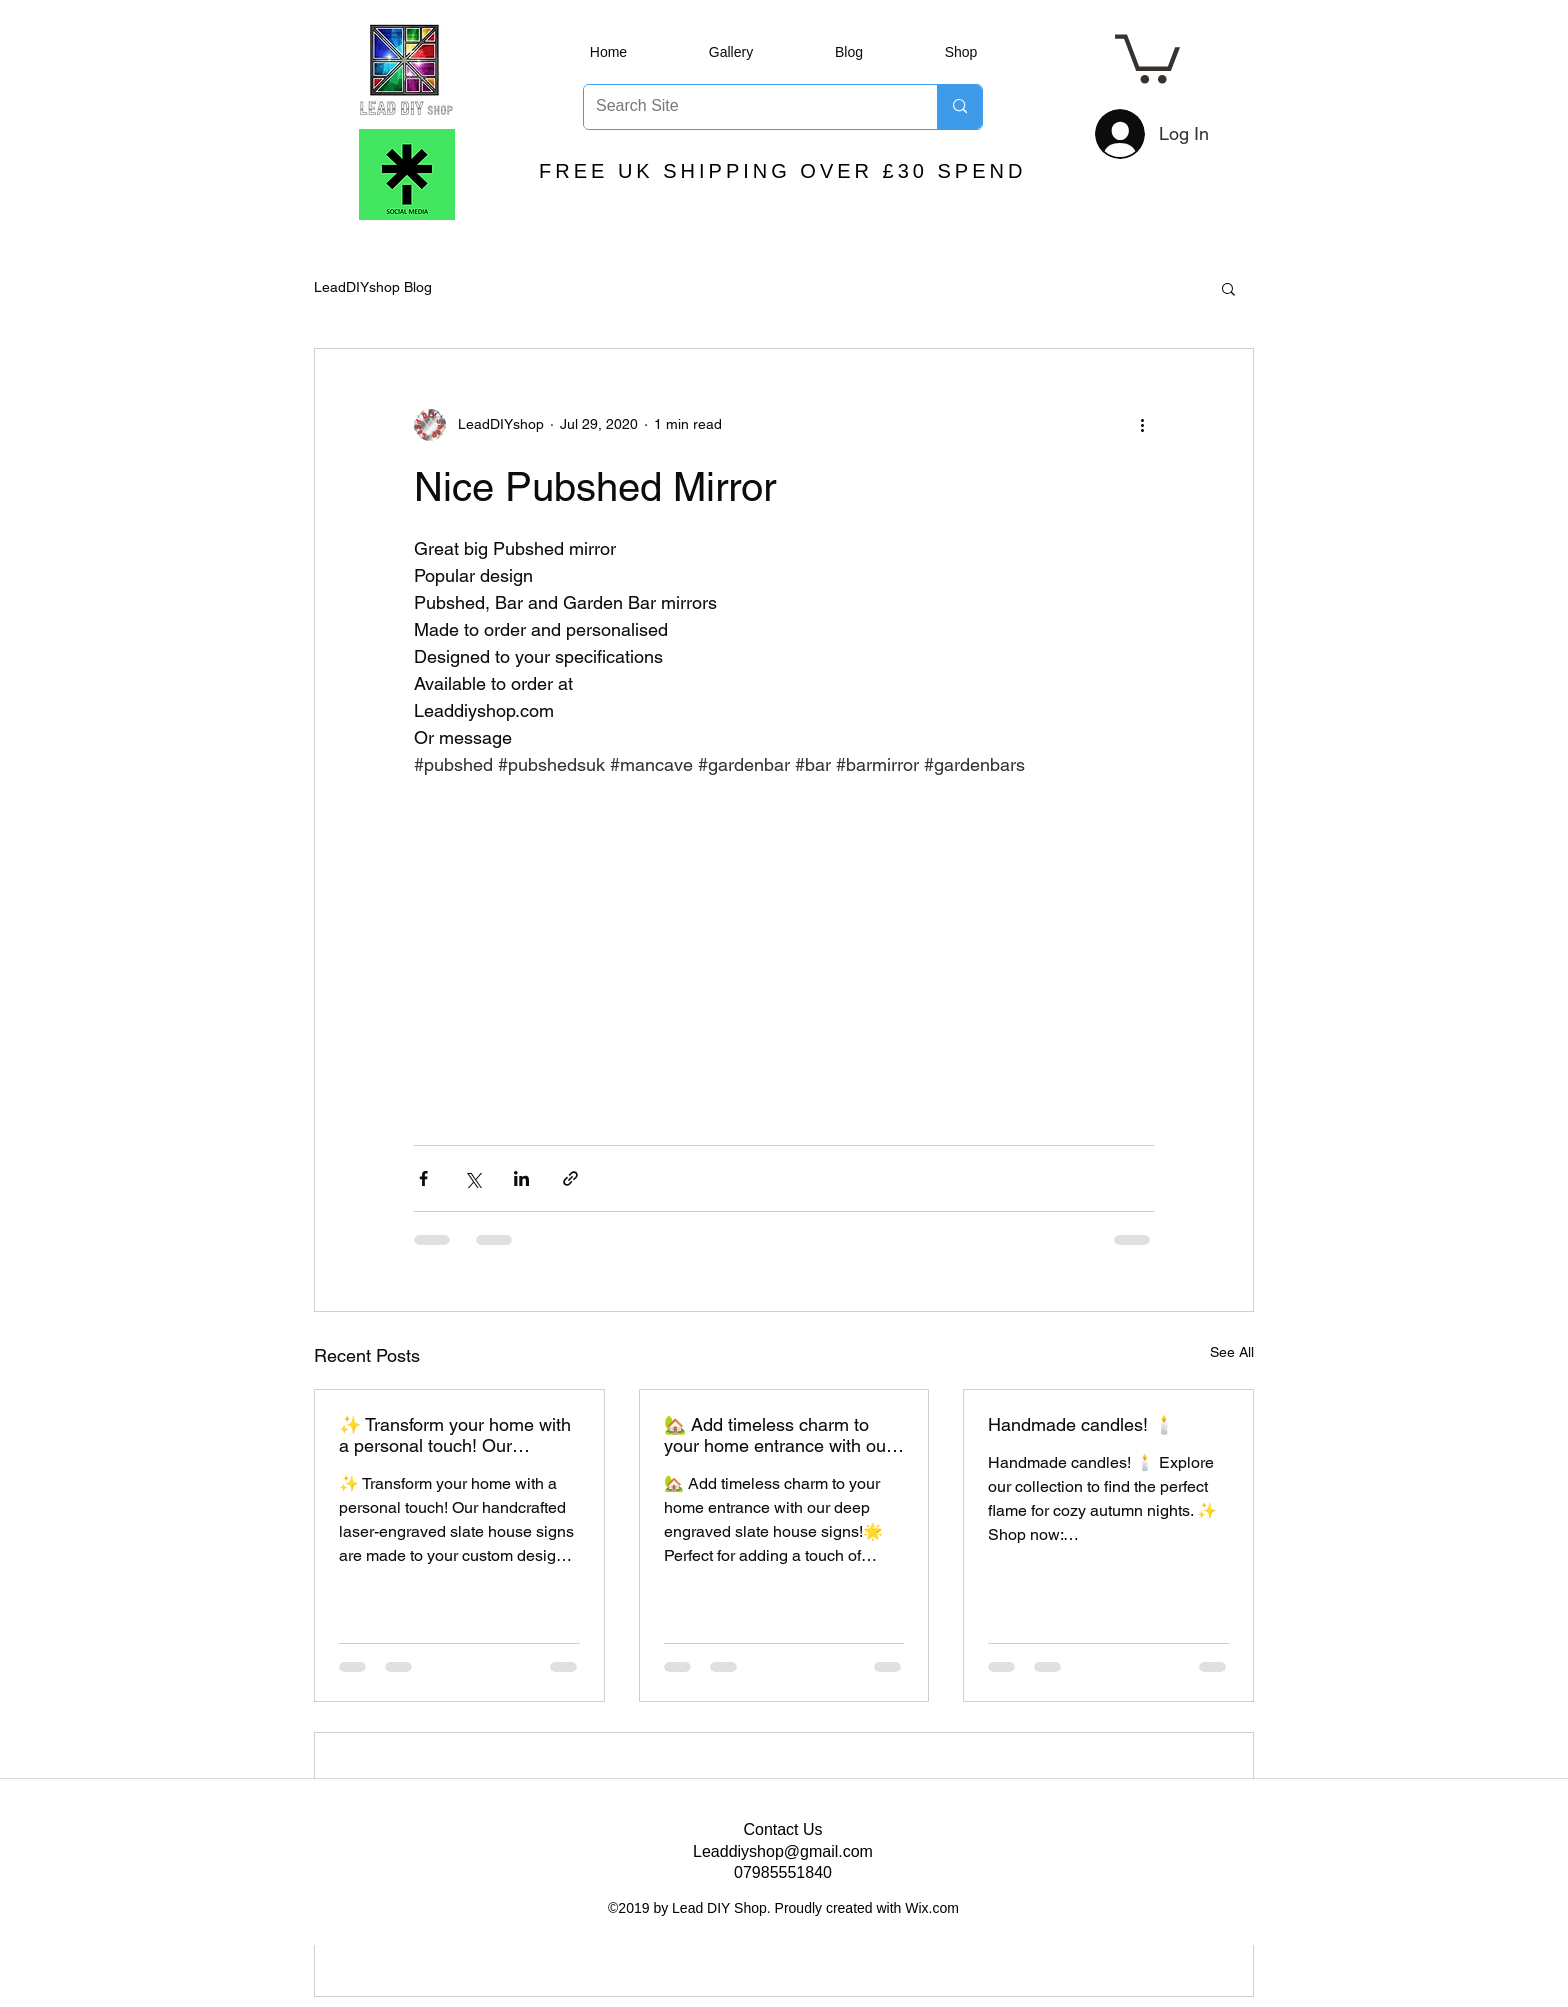 The width and height of the screenshot is (1568, 2007). What do you see at coordinates (1081, 1424) in the screenshot?
I see `Handmade candles! 🕯️` at bounding box center [1081, 1424].